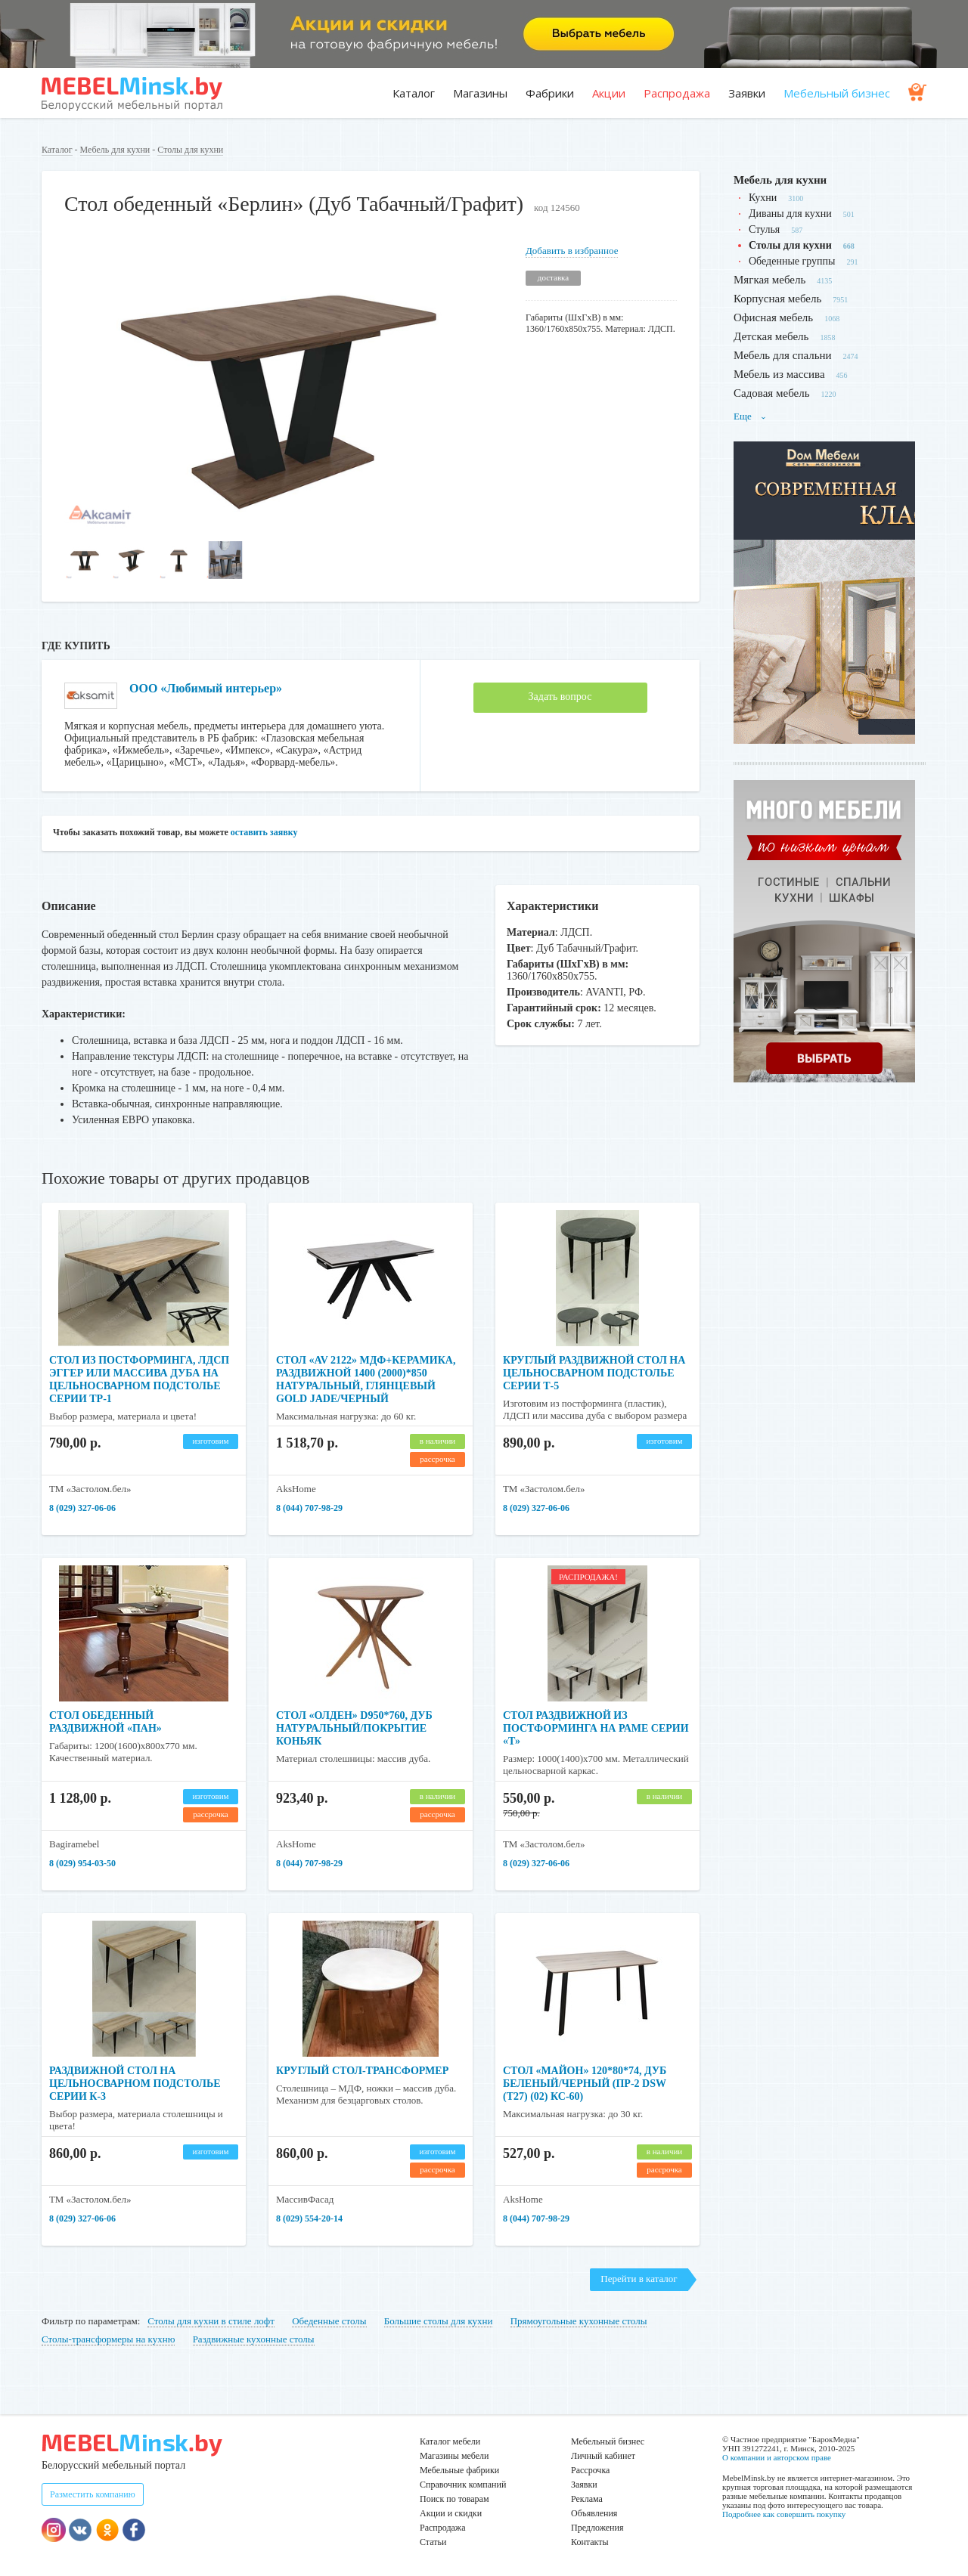  What do you see at coordinates (82, 1863) in the screenshot?
I see `8 (029) 954-03-50` at bounding box center [82, 1863].